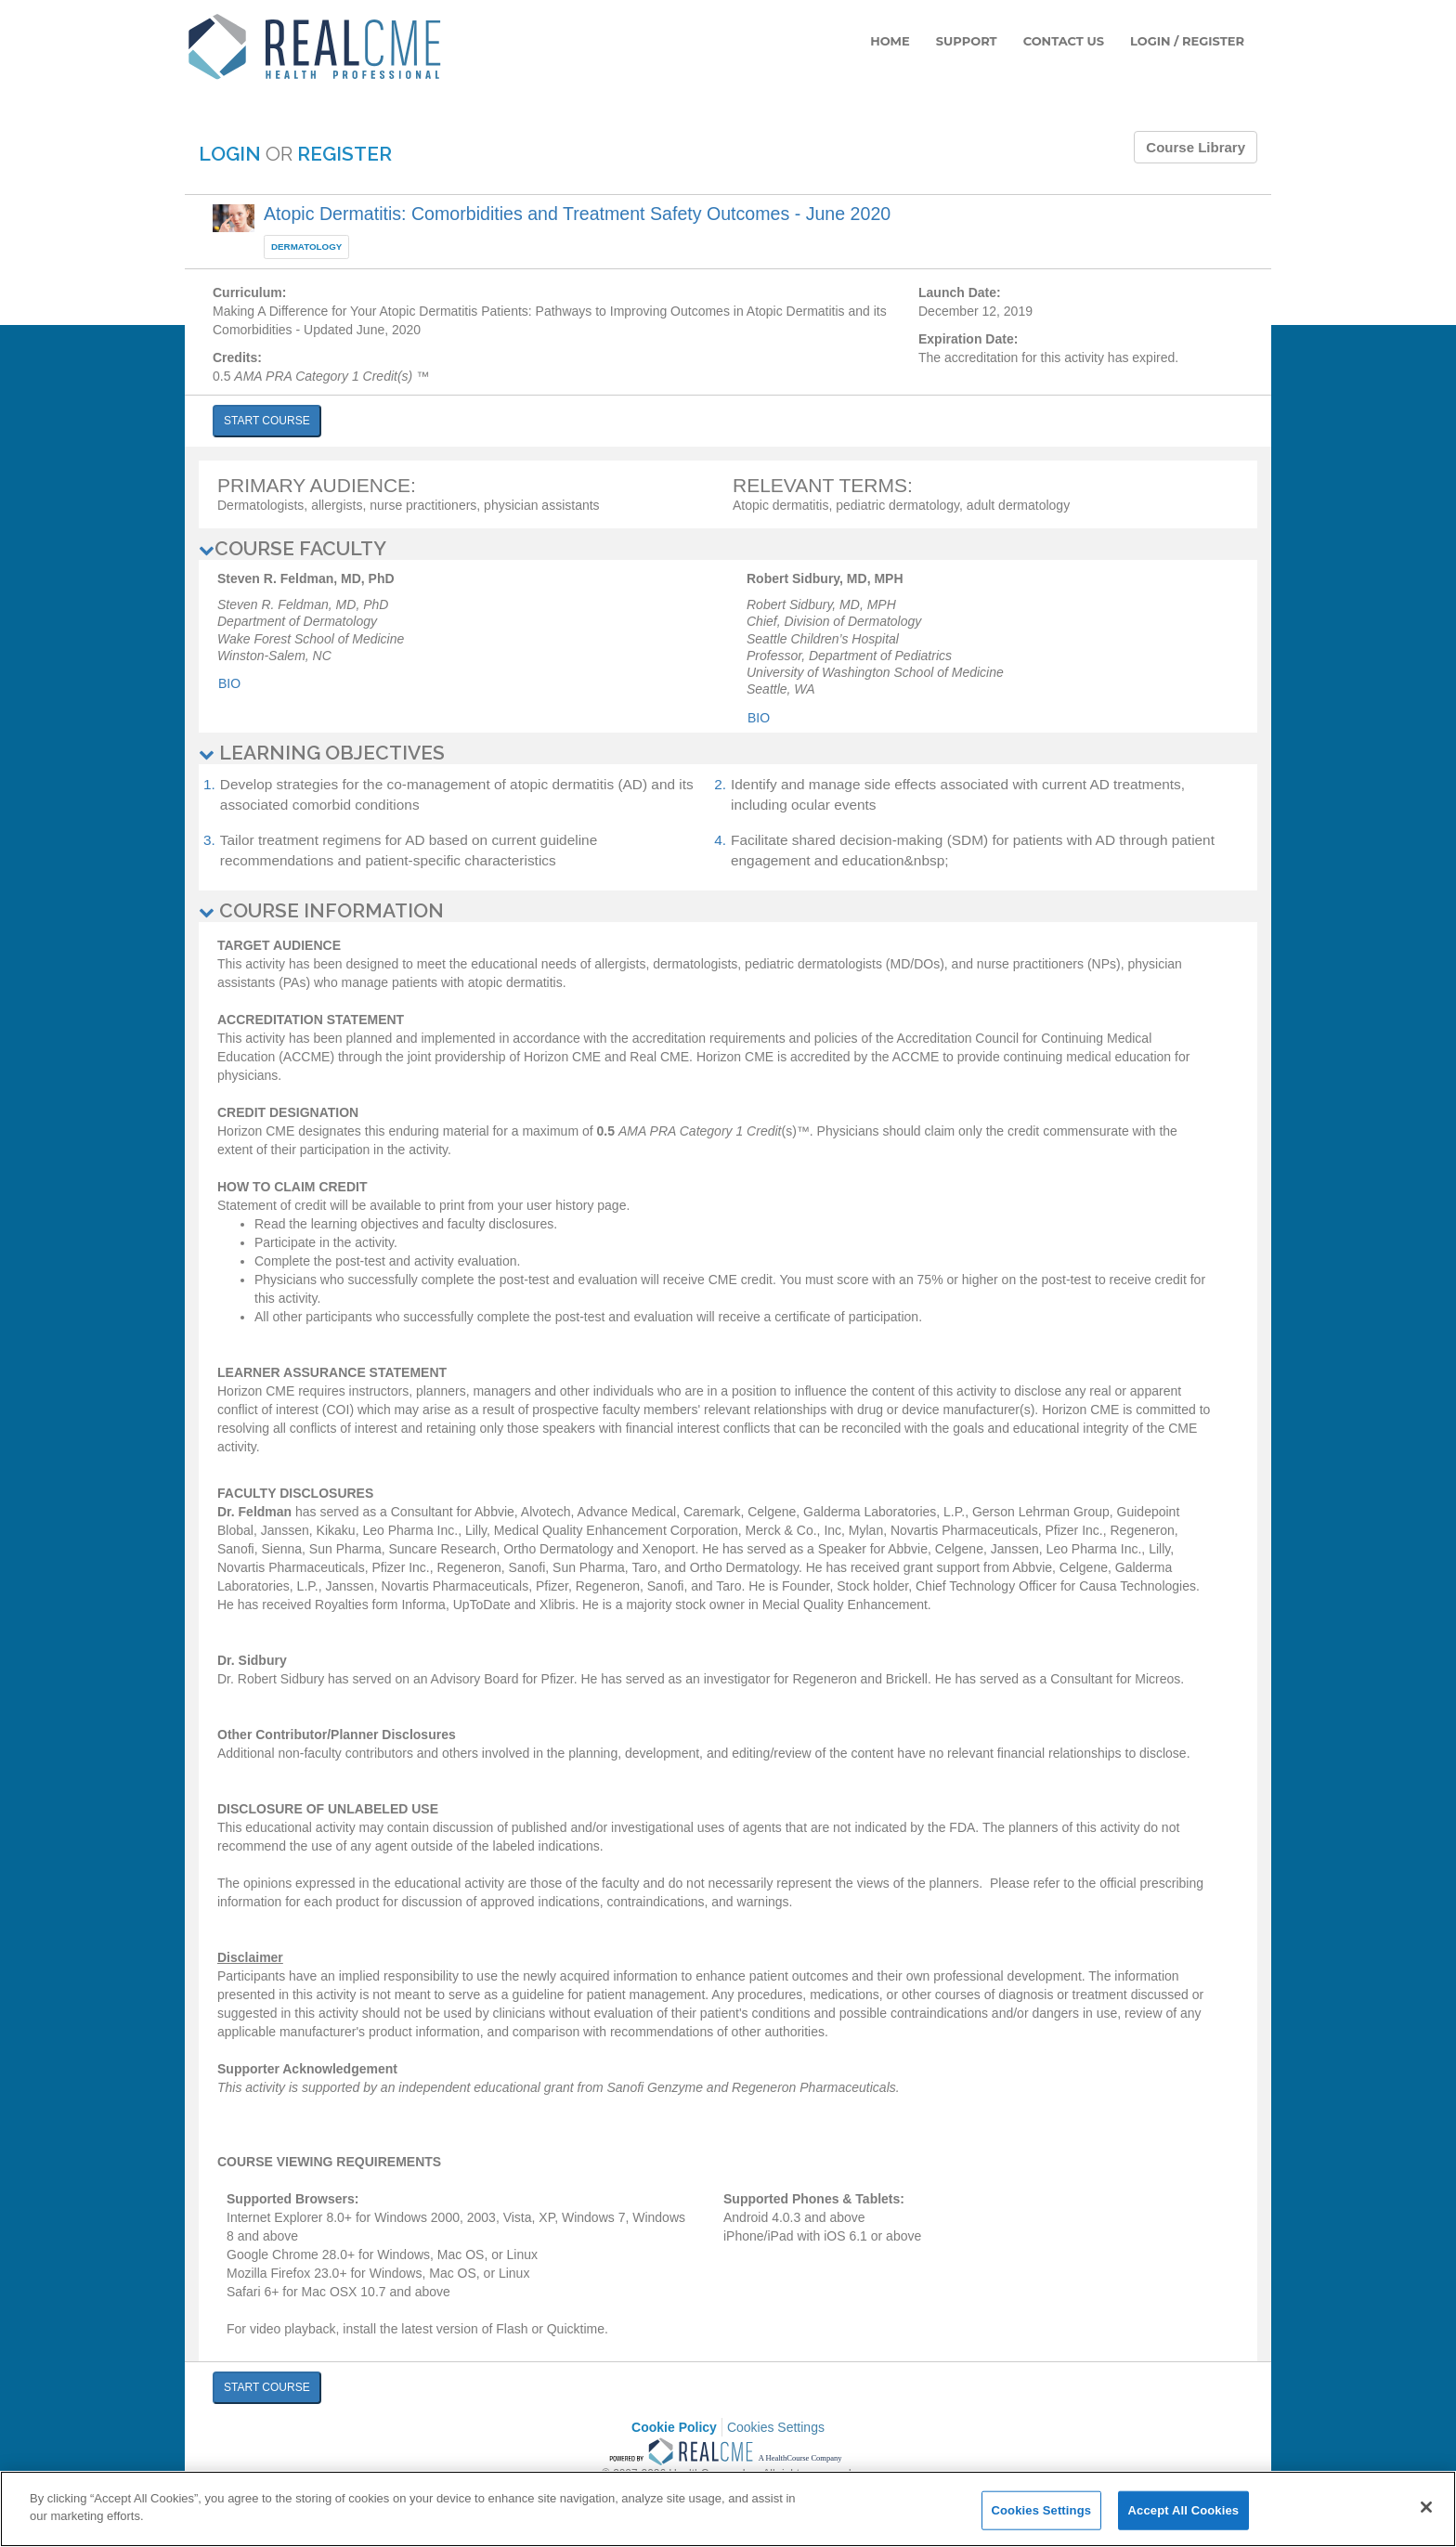 This screenshot has height=2547, width=1456. What do you see at coordinates (1063, 40) in the screenshot?
I see `CONTACT US` at bounding box center [1063, 40].